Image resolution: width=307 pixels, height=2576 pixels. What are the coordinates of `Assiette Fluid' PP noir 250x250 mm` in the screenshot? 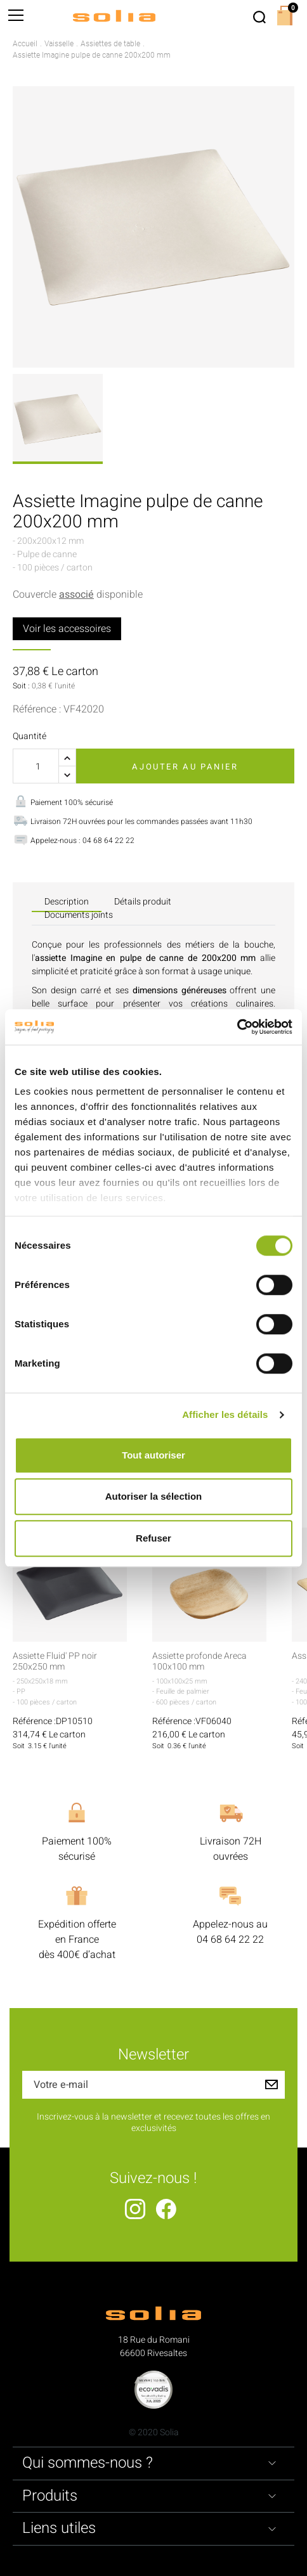 It's located at (55, 1662).